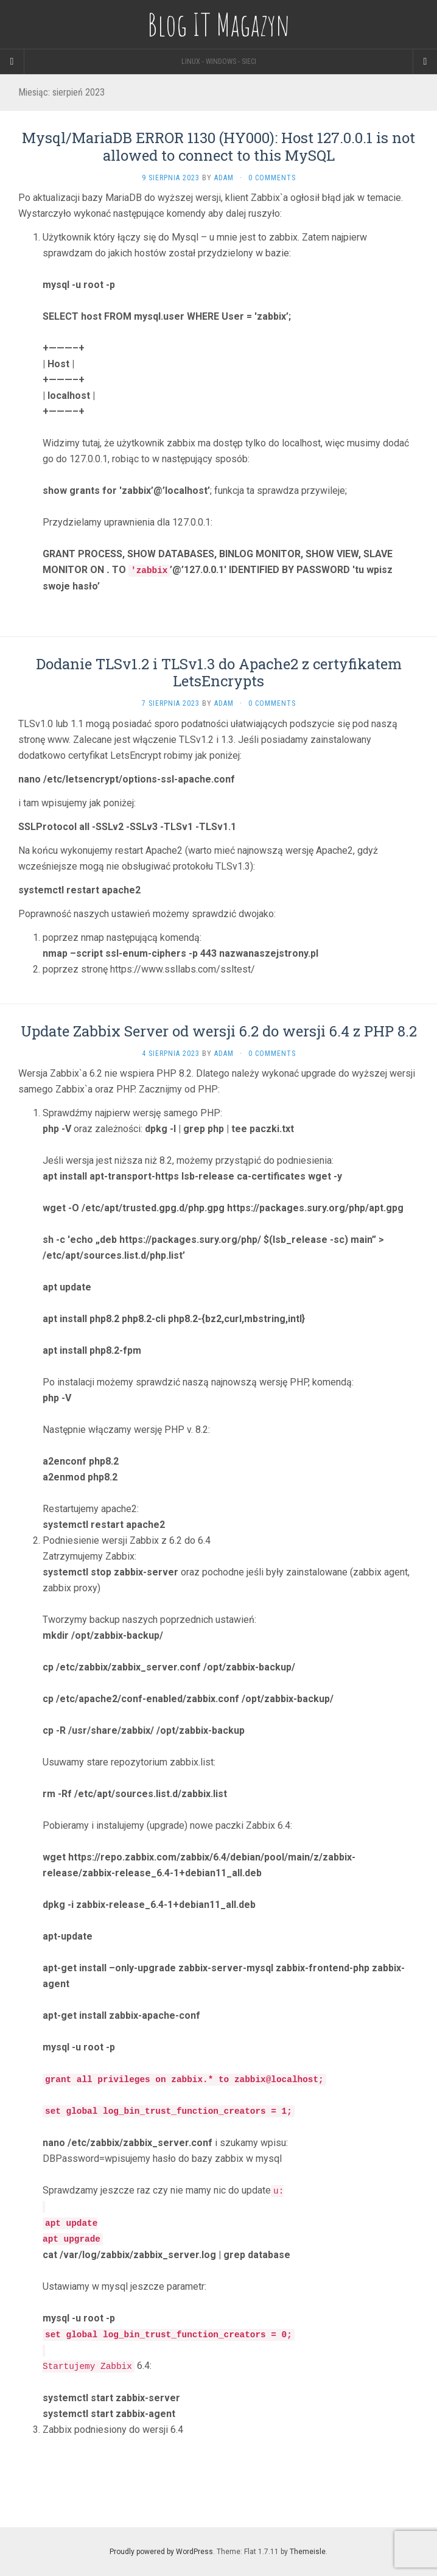  I want to click on [Navigation Menu], so click(425, 61).